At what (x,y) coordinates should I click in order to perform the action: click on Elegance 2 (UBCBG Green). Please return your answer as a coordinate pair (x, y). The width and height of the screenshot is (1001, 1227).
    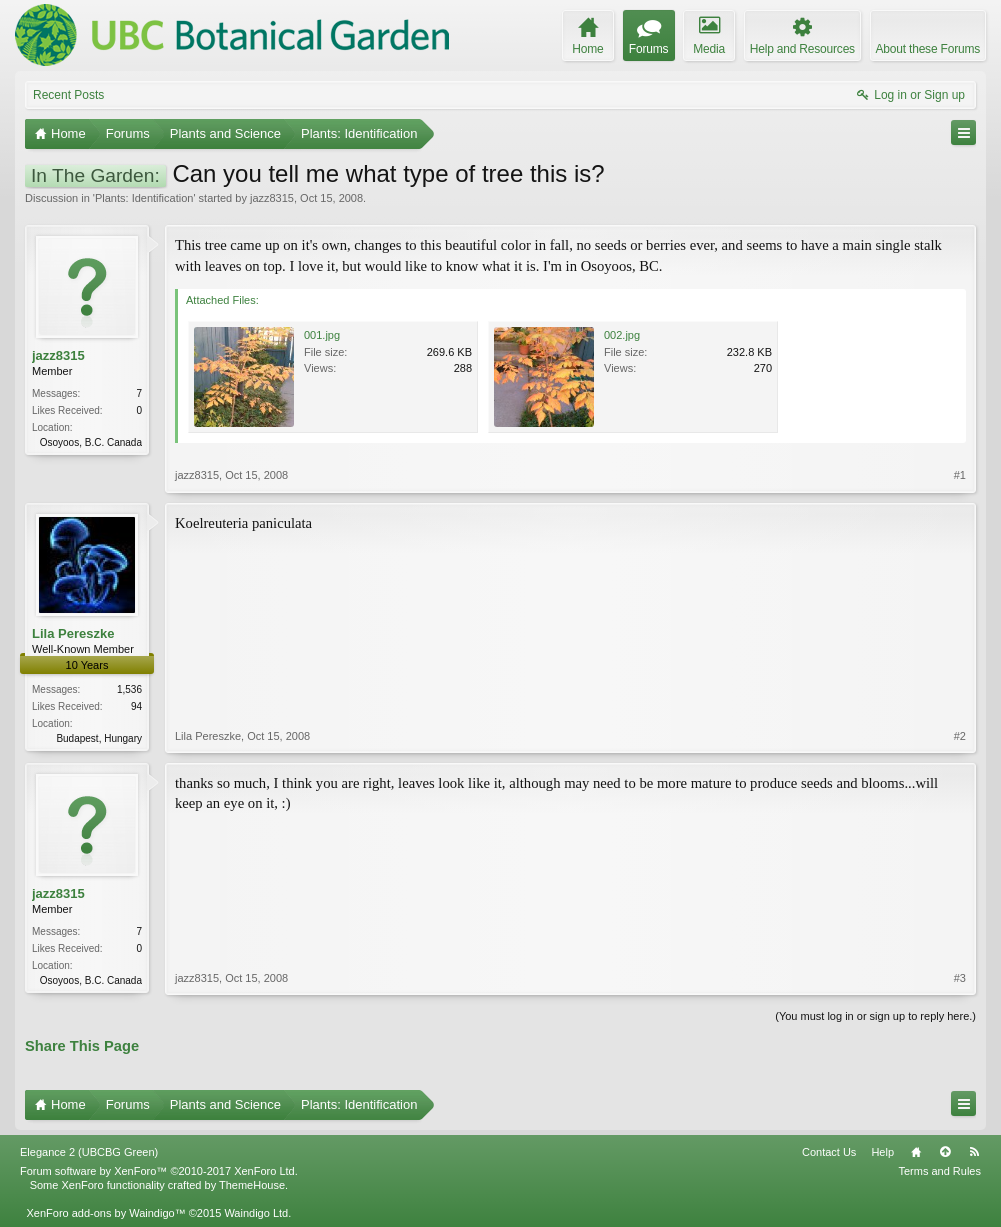
    Looking at the image, I should click on (89, 1152).